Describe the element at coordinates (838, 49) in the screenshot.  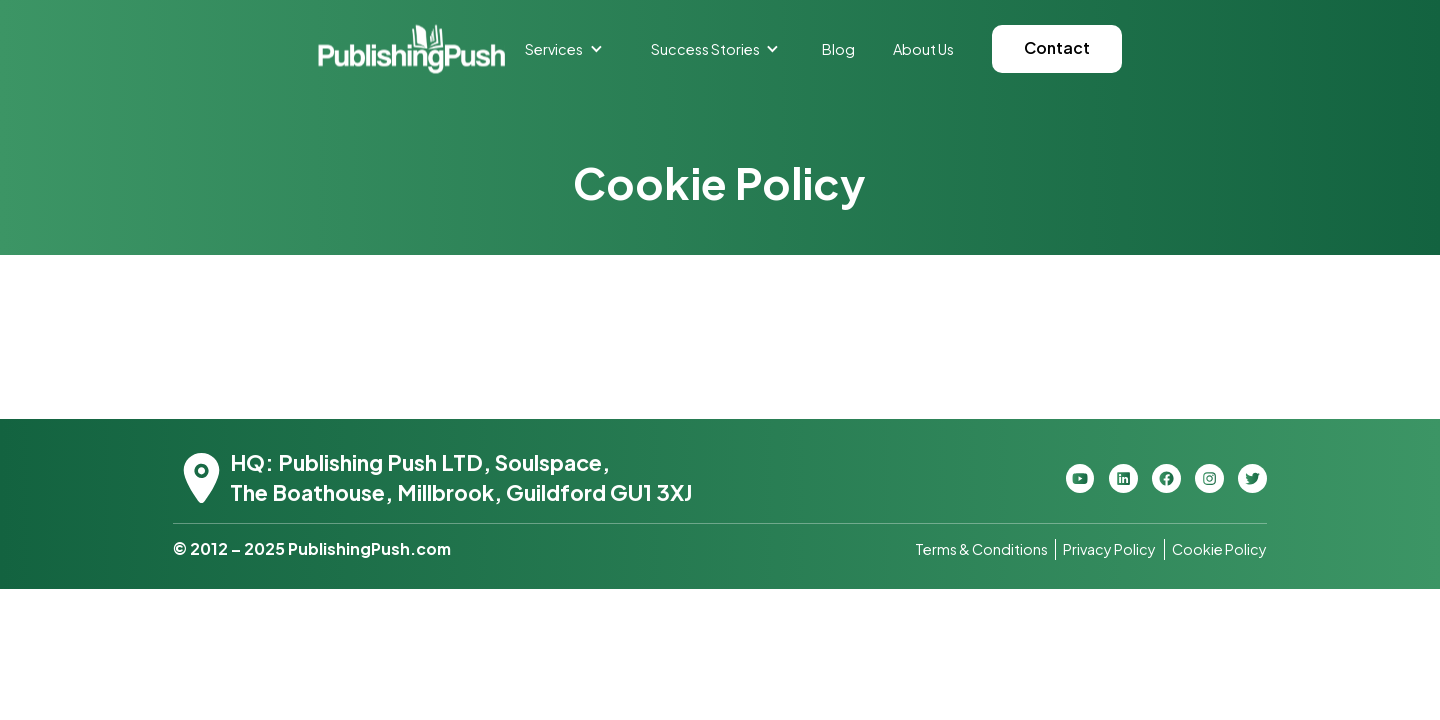
I see `Blog` at that location.